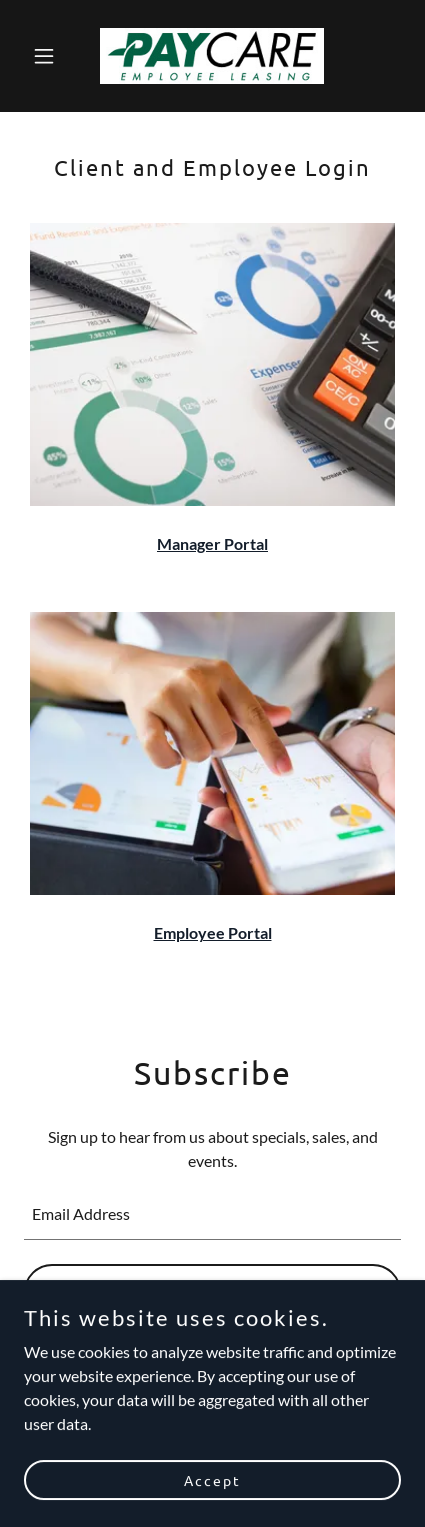 The width and height of the screenshot is (425, 1527). Describe the element at coordinates (212, 56) in the screenshot. I see `[link]` at that location.